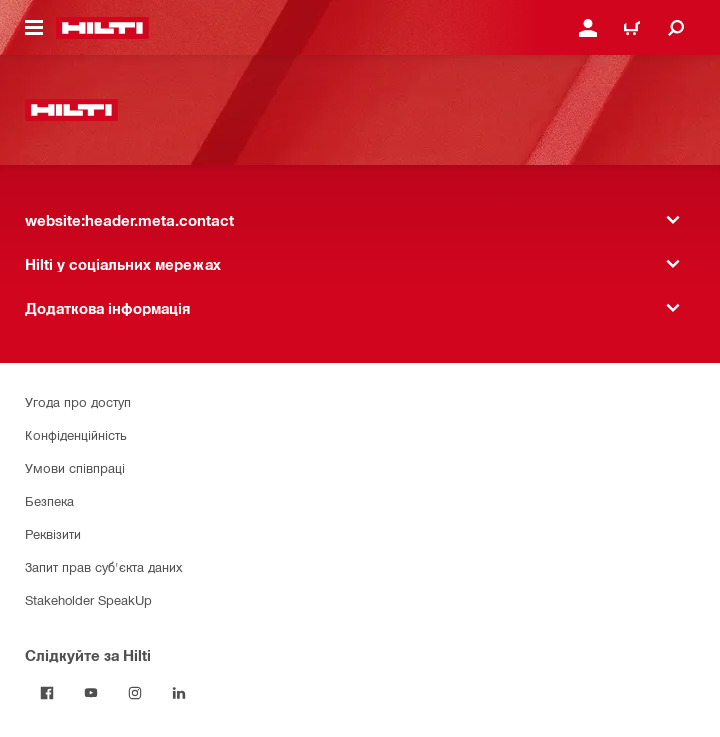 Image resolution: width=720 pixels, height=737 pixels. I want to click on [Слідкуйте за Hilti в LinkedIn], so click(179, 693).